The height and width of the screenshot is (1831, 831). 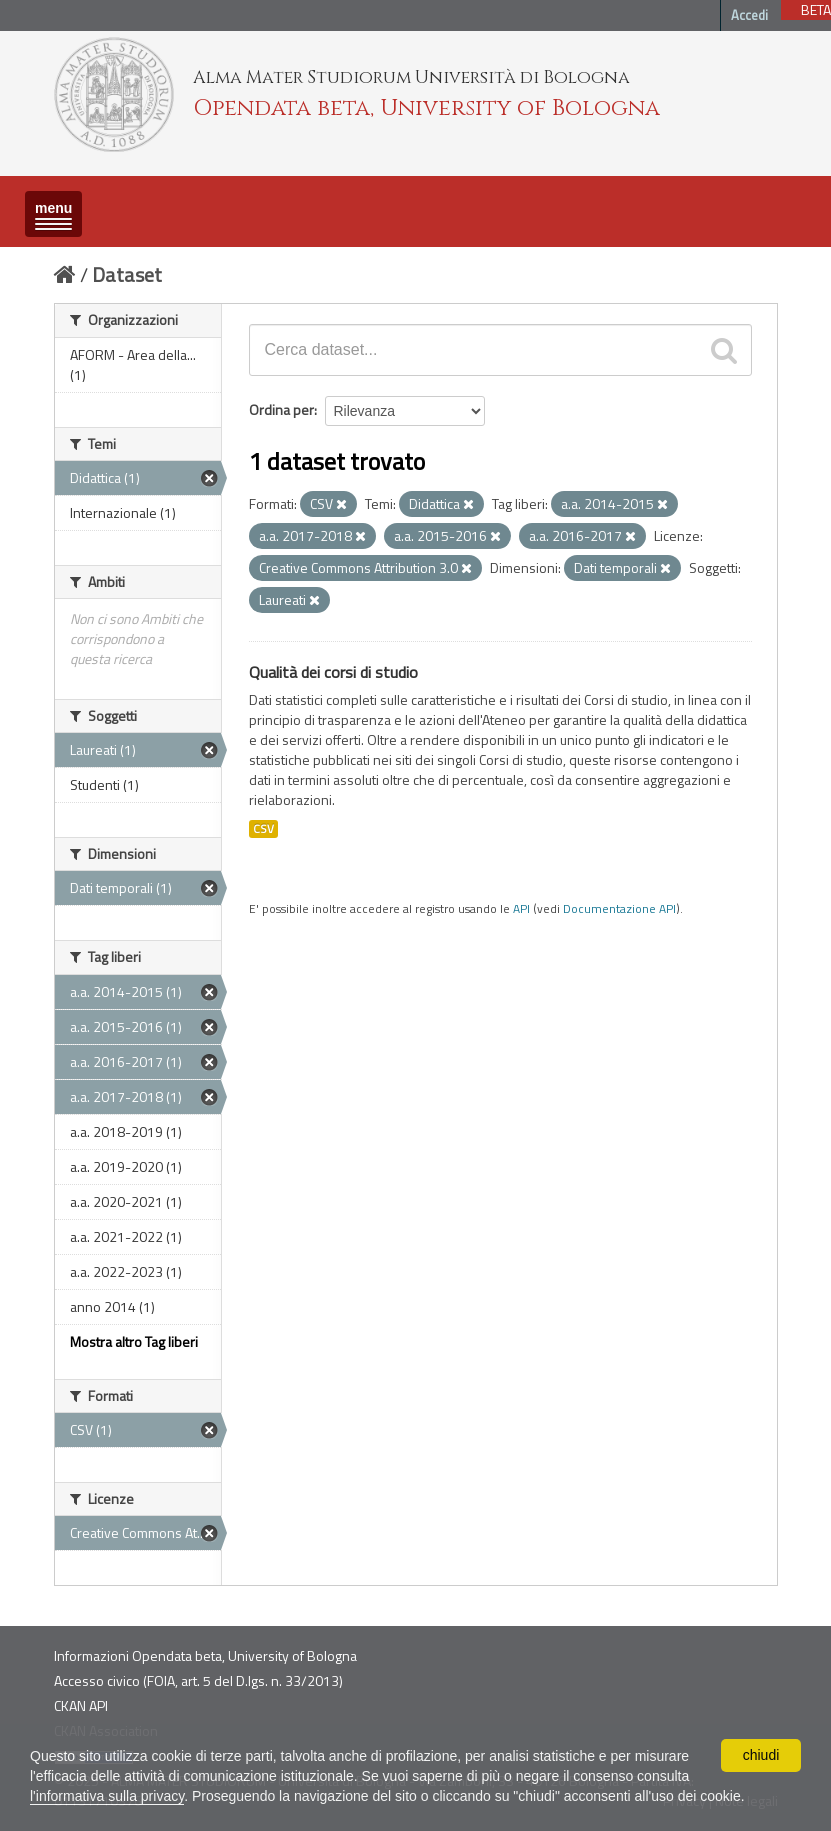 I want to click on l'informativa sulla privacy, so click(x=107, y=1796).